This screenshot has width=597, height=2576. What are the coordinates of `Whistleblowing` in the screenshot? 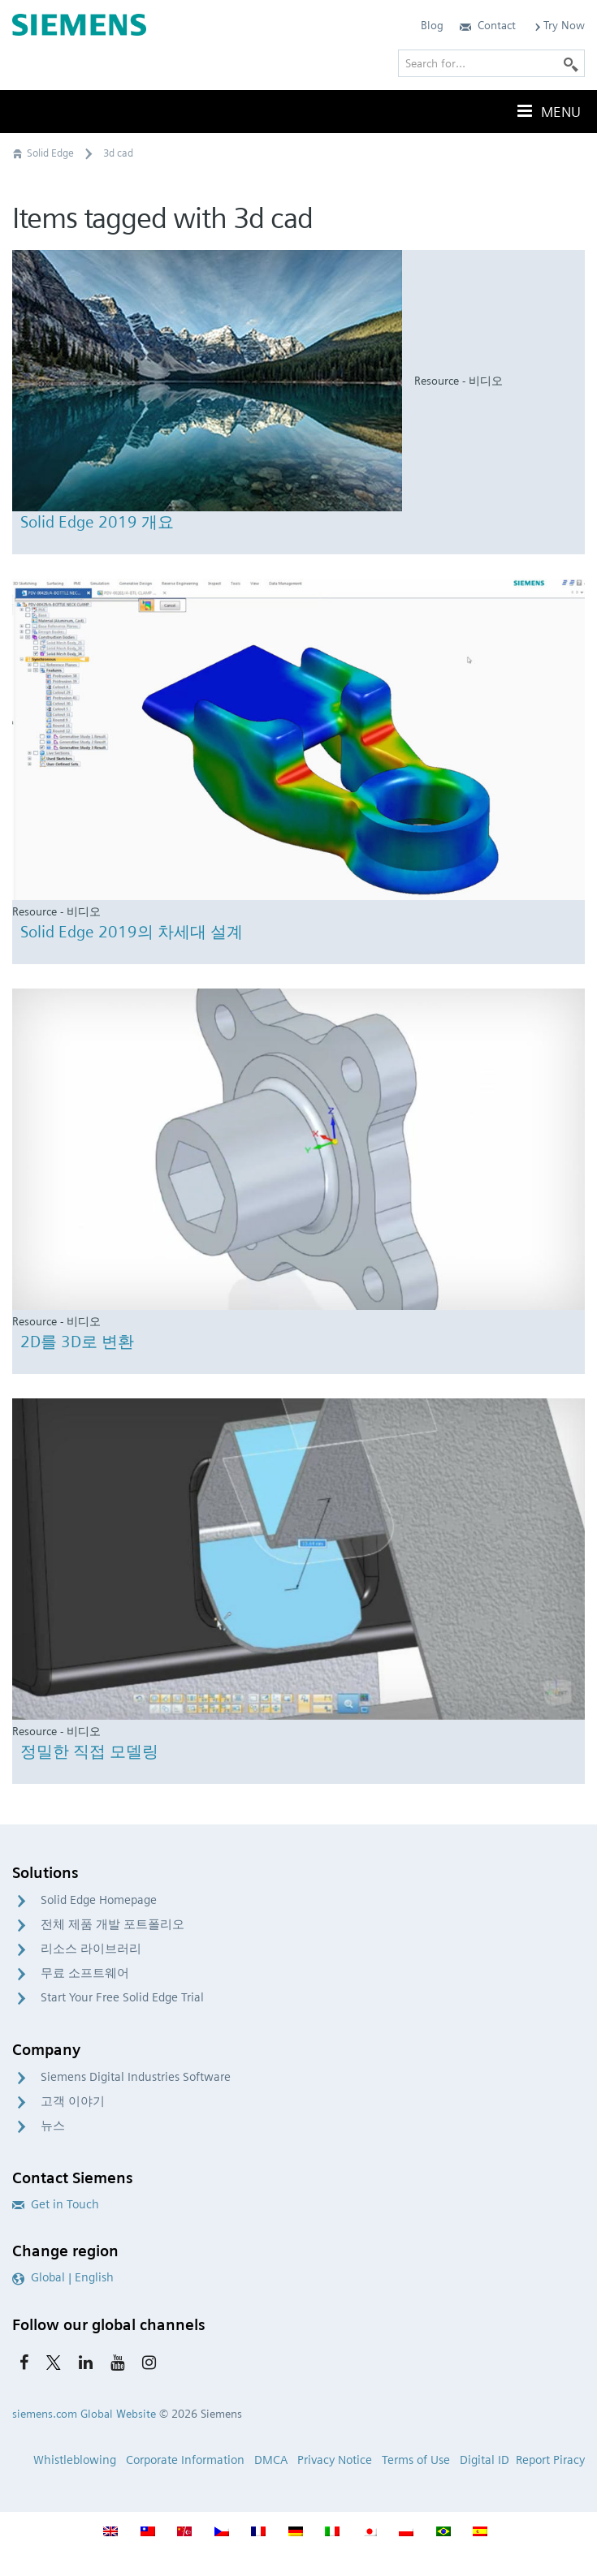 It's located at (74, 2460).